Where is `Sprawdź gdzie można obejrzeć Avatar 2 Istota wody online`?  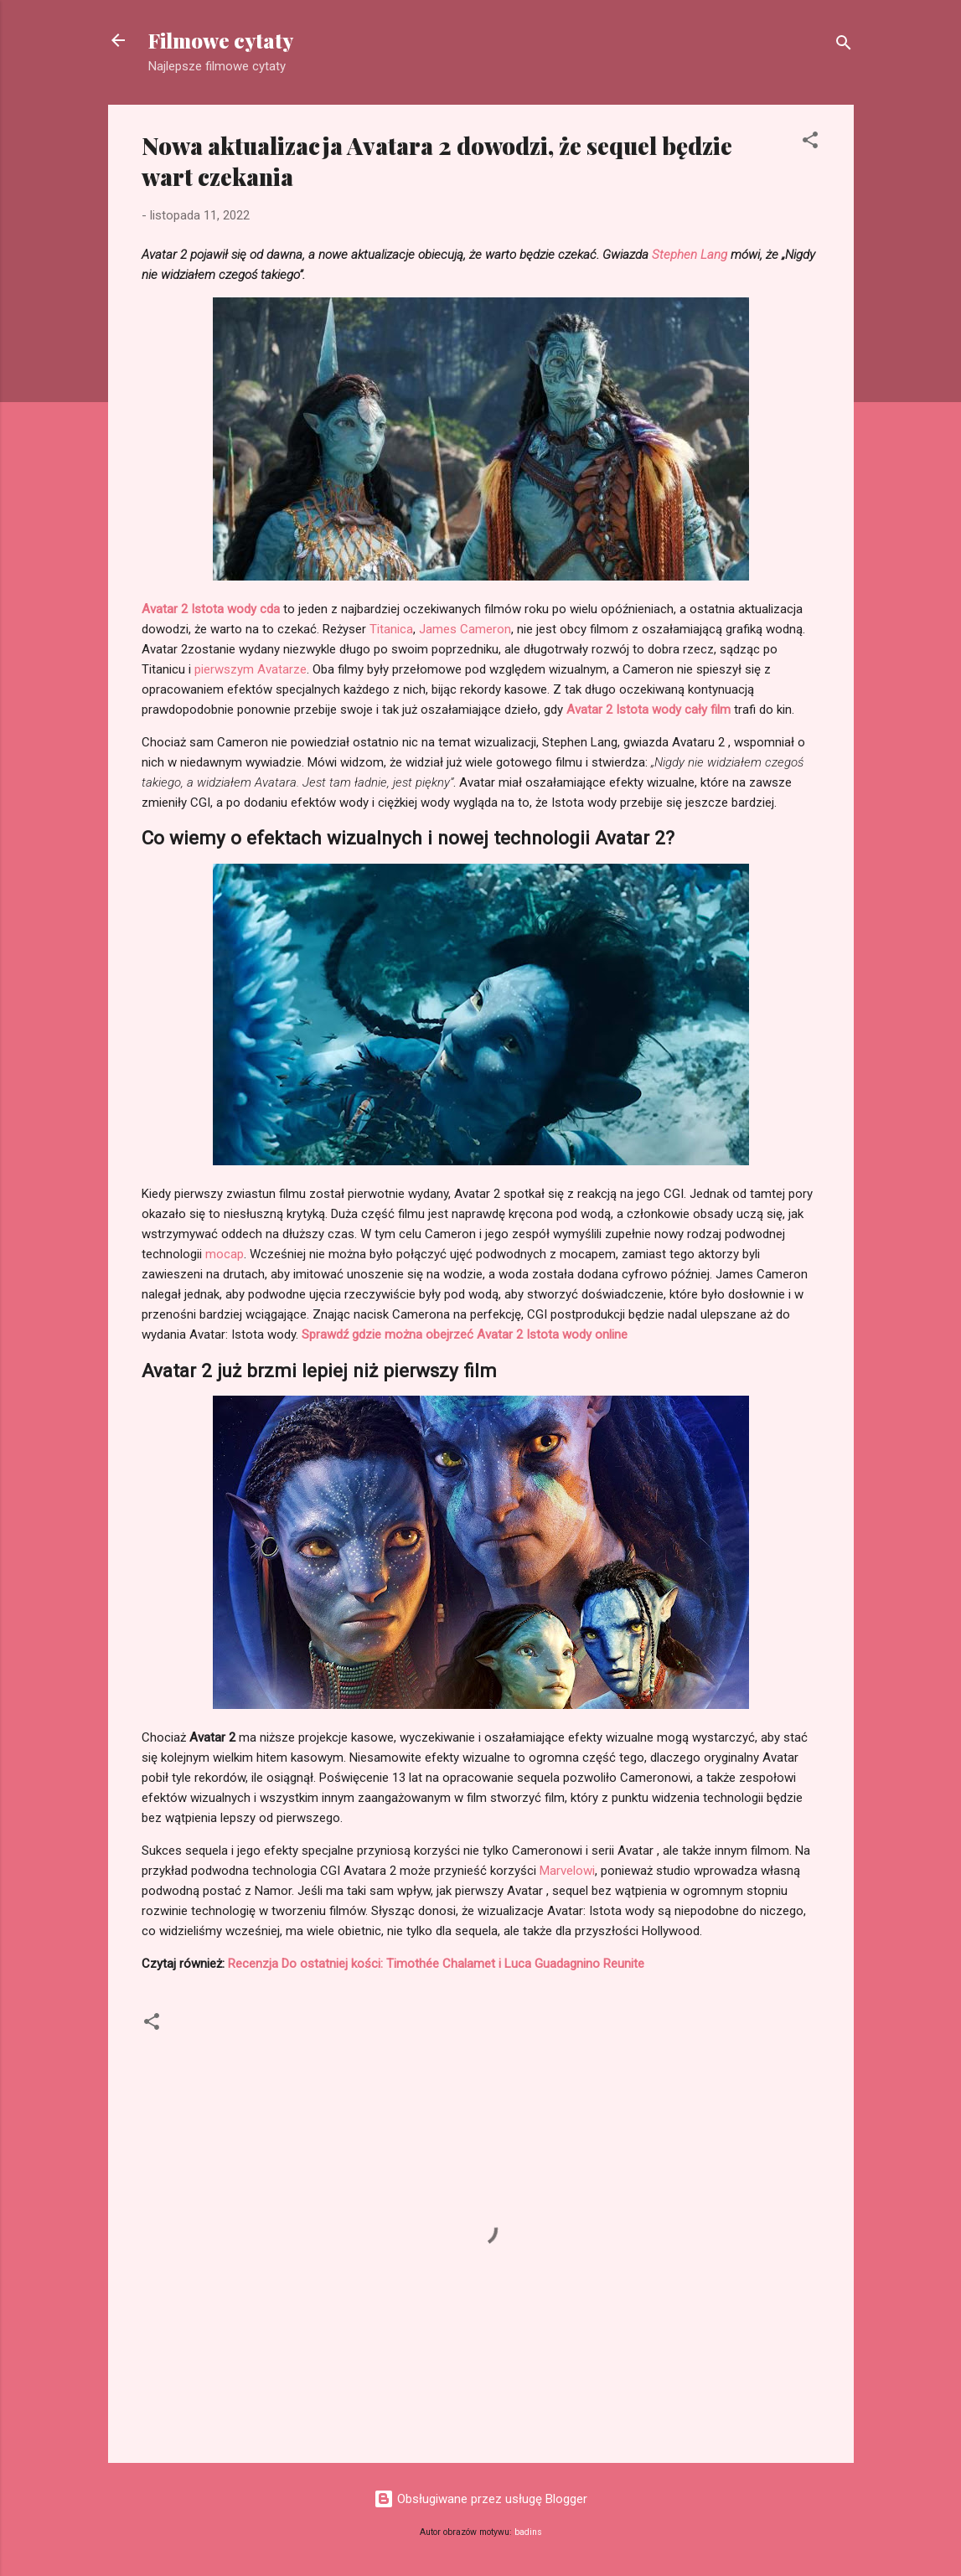
Sprawdź gdzie można obejrzeć Avatar 2 Istota wody online is located at coordinates (465, 1334).